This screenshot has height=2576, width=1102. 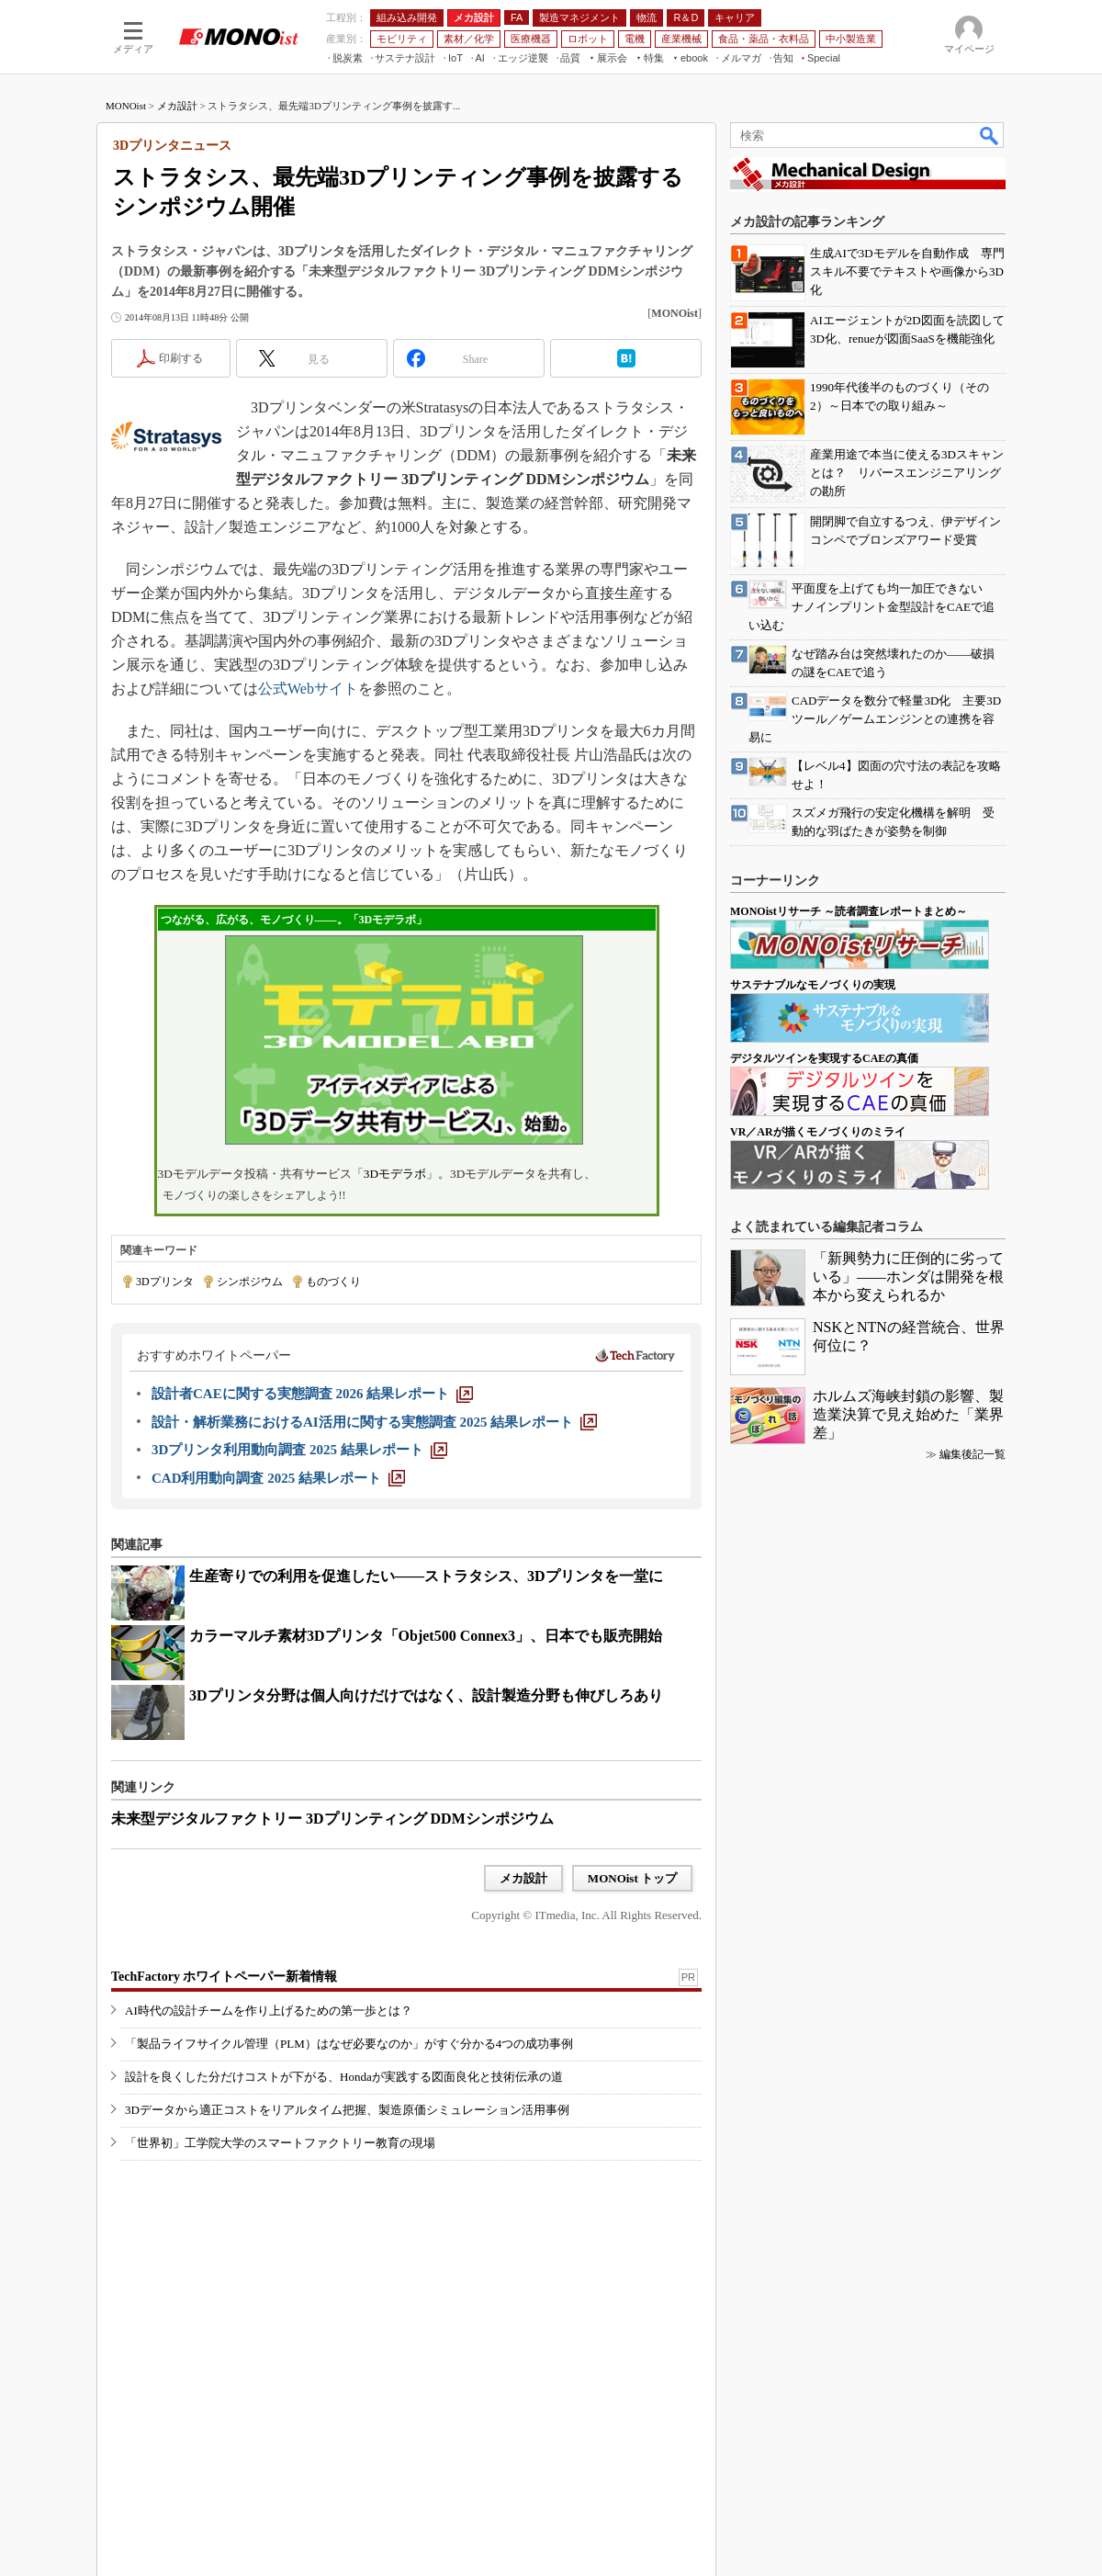 I want to click on デジタルツインを実現するCAEの真価, so click(x=824, y=1058).